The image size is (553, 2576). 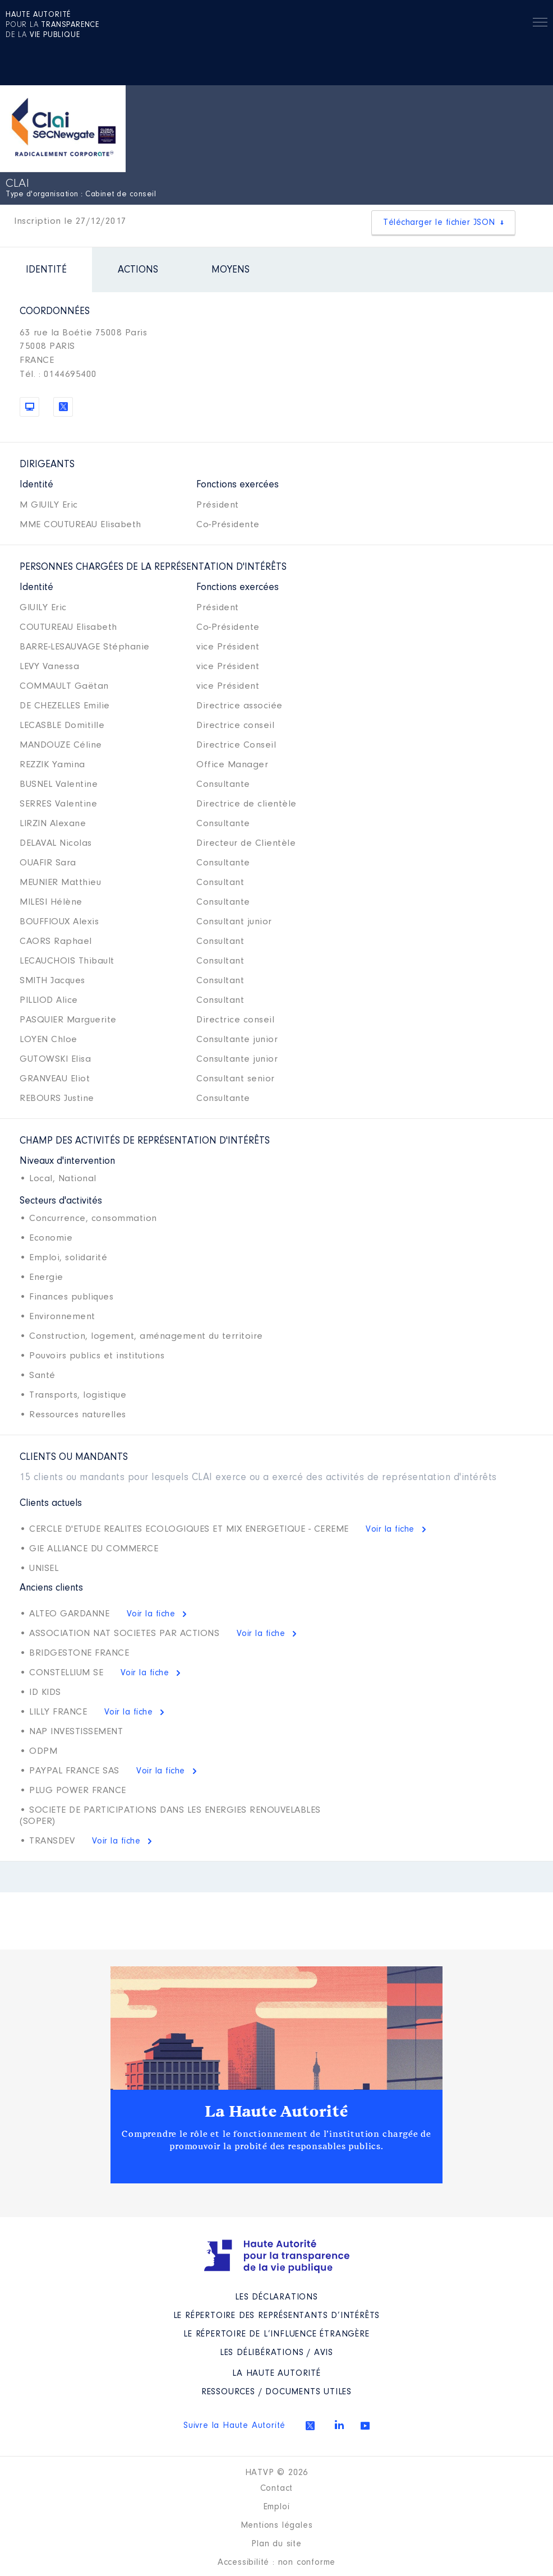 What do you see at coordinates (276, 2472) in the screenshot?
I see `HATVP © 2026` at bounding box center [276, 2472].